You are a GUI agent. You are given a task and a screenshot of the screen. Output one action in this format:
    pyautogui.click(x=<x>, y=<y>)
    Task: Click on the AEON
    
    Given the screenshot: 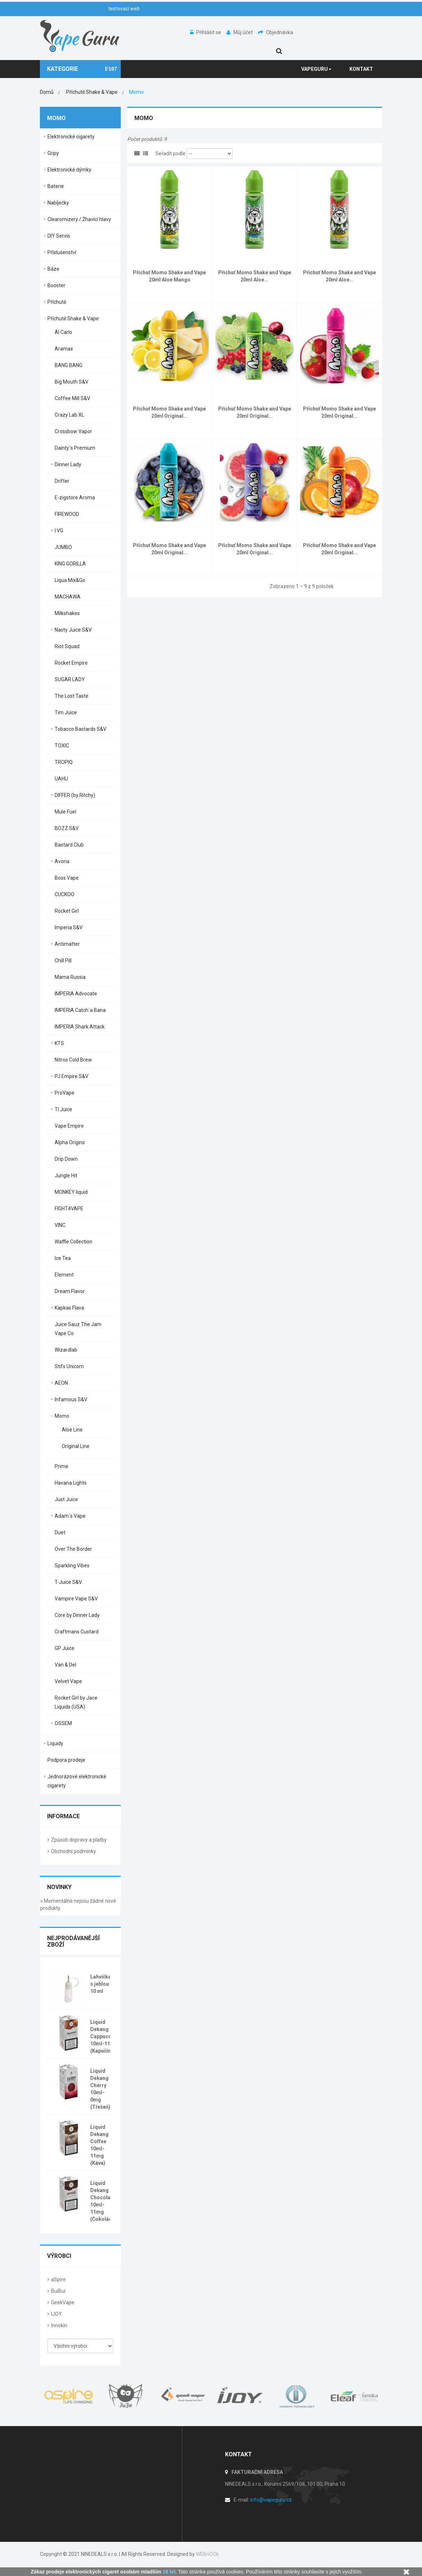 What is the action you would take?
    pyautogui.click(x=61, y=1383)
    